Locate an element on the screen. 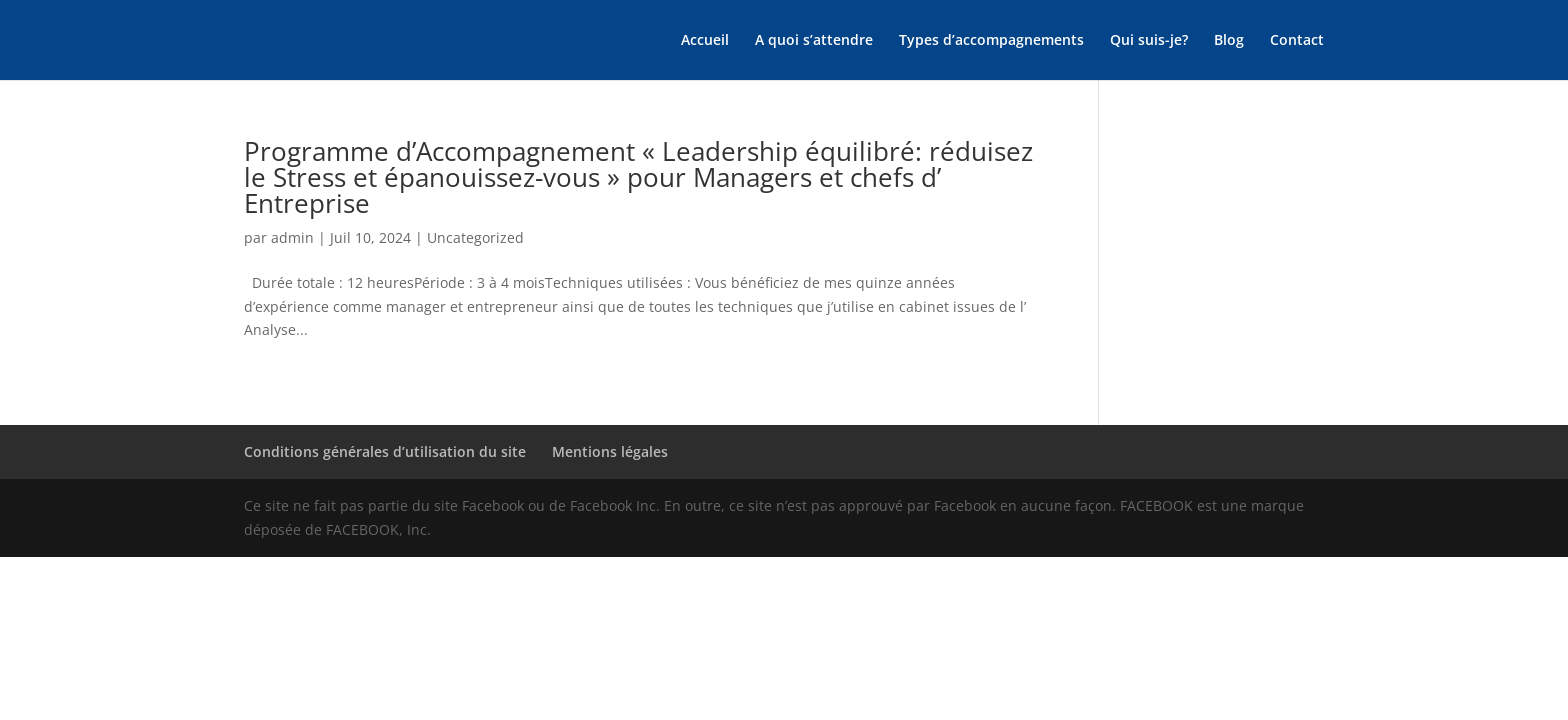 The image size is (1568, 720). Blog is located at coordinates (1229, 41).